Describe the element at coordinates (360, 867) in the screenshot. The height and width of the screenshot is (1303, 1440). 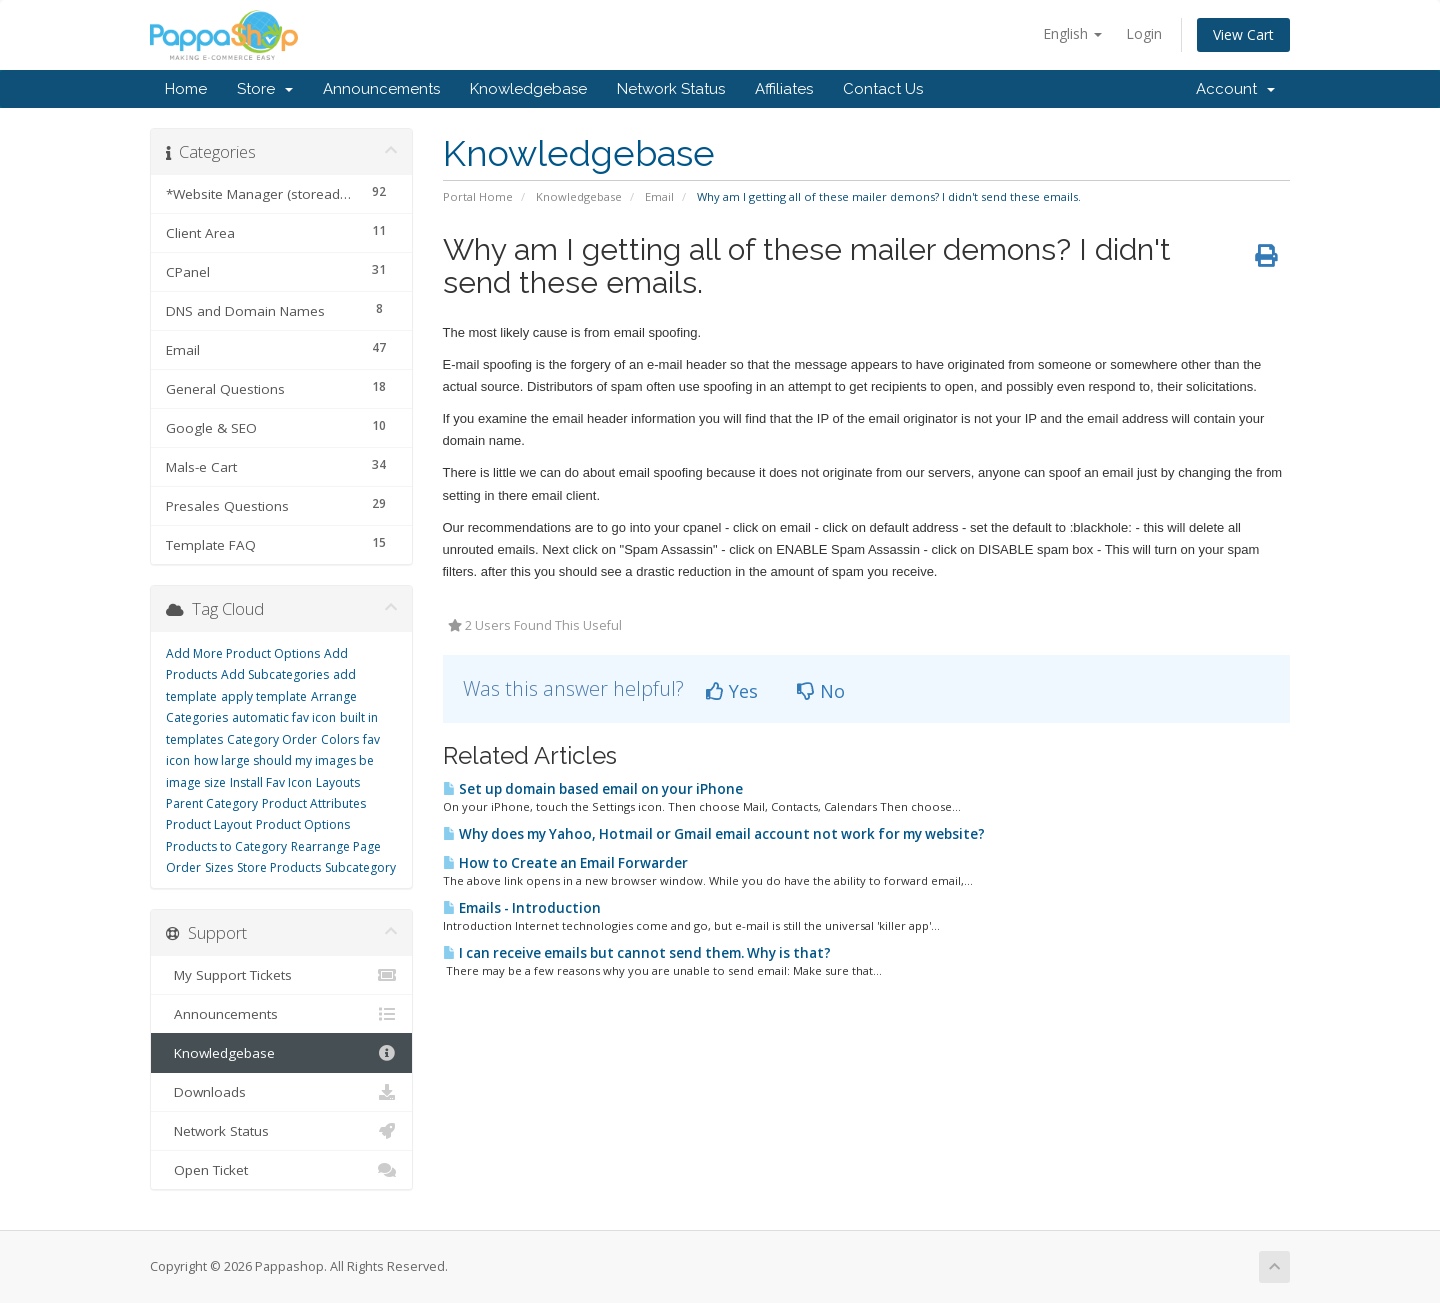
I see `Subcategory` at that location.